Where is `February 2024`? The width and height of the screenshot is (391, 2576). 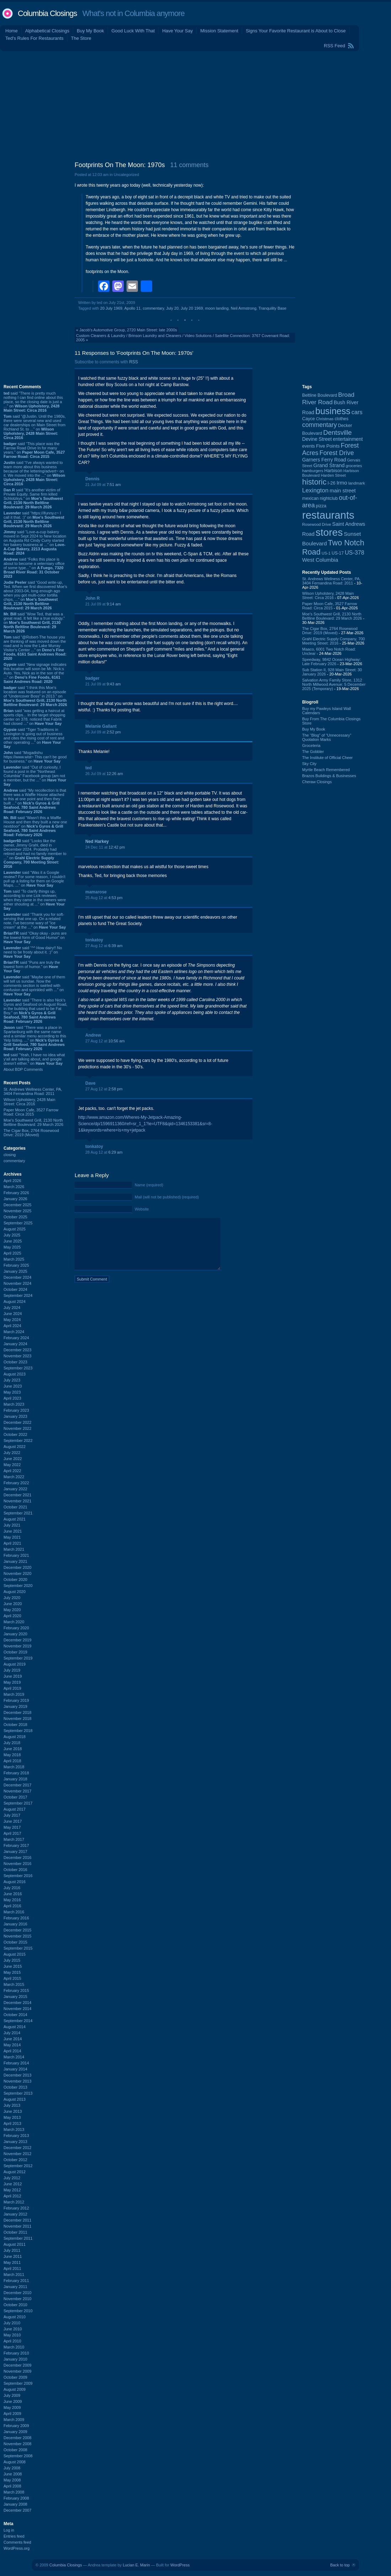
February 2024 is located at coordinates (16, 1338).